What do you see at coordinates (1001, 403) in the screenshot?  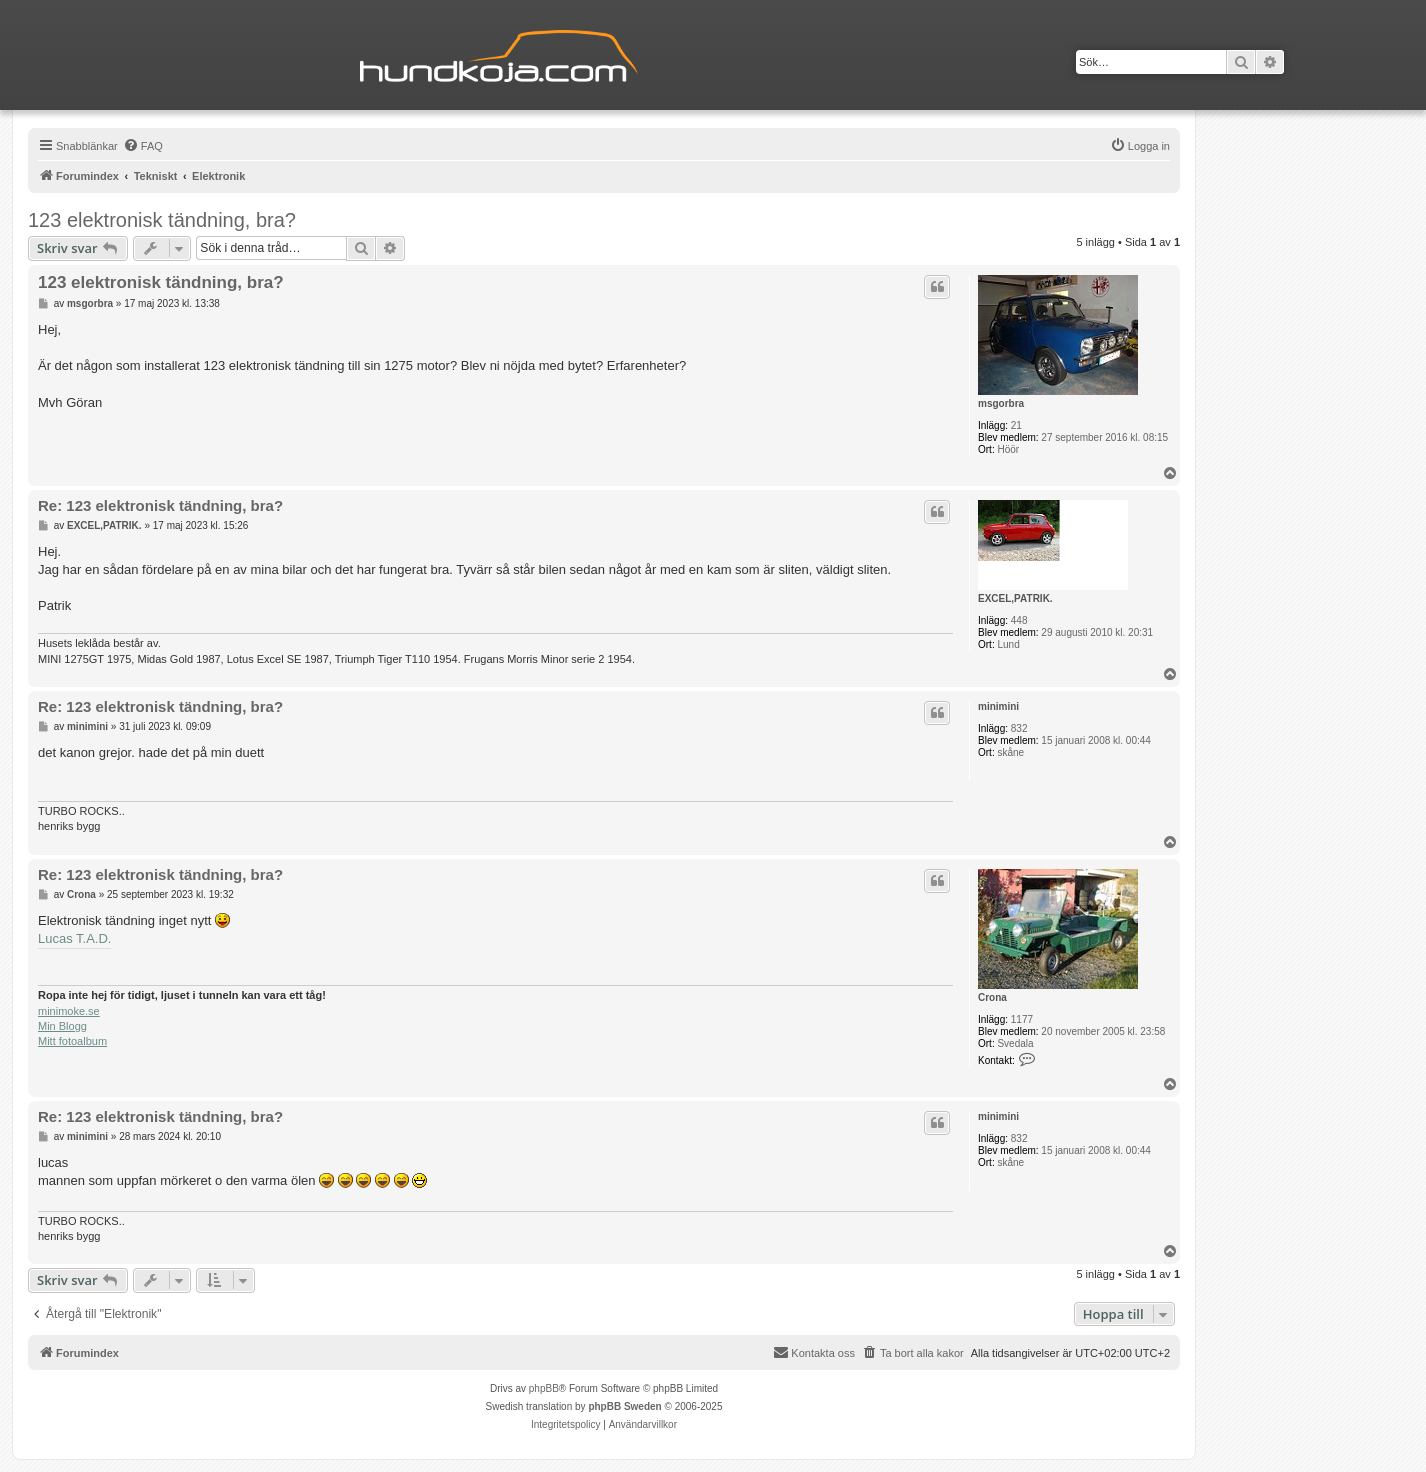 I see `msgorbra` at bounding box center [1001, 403].